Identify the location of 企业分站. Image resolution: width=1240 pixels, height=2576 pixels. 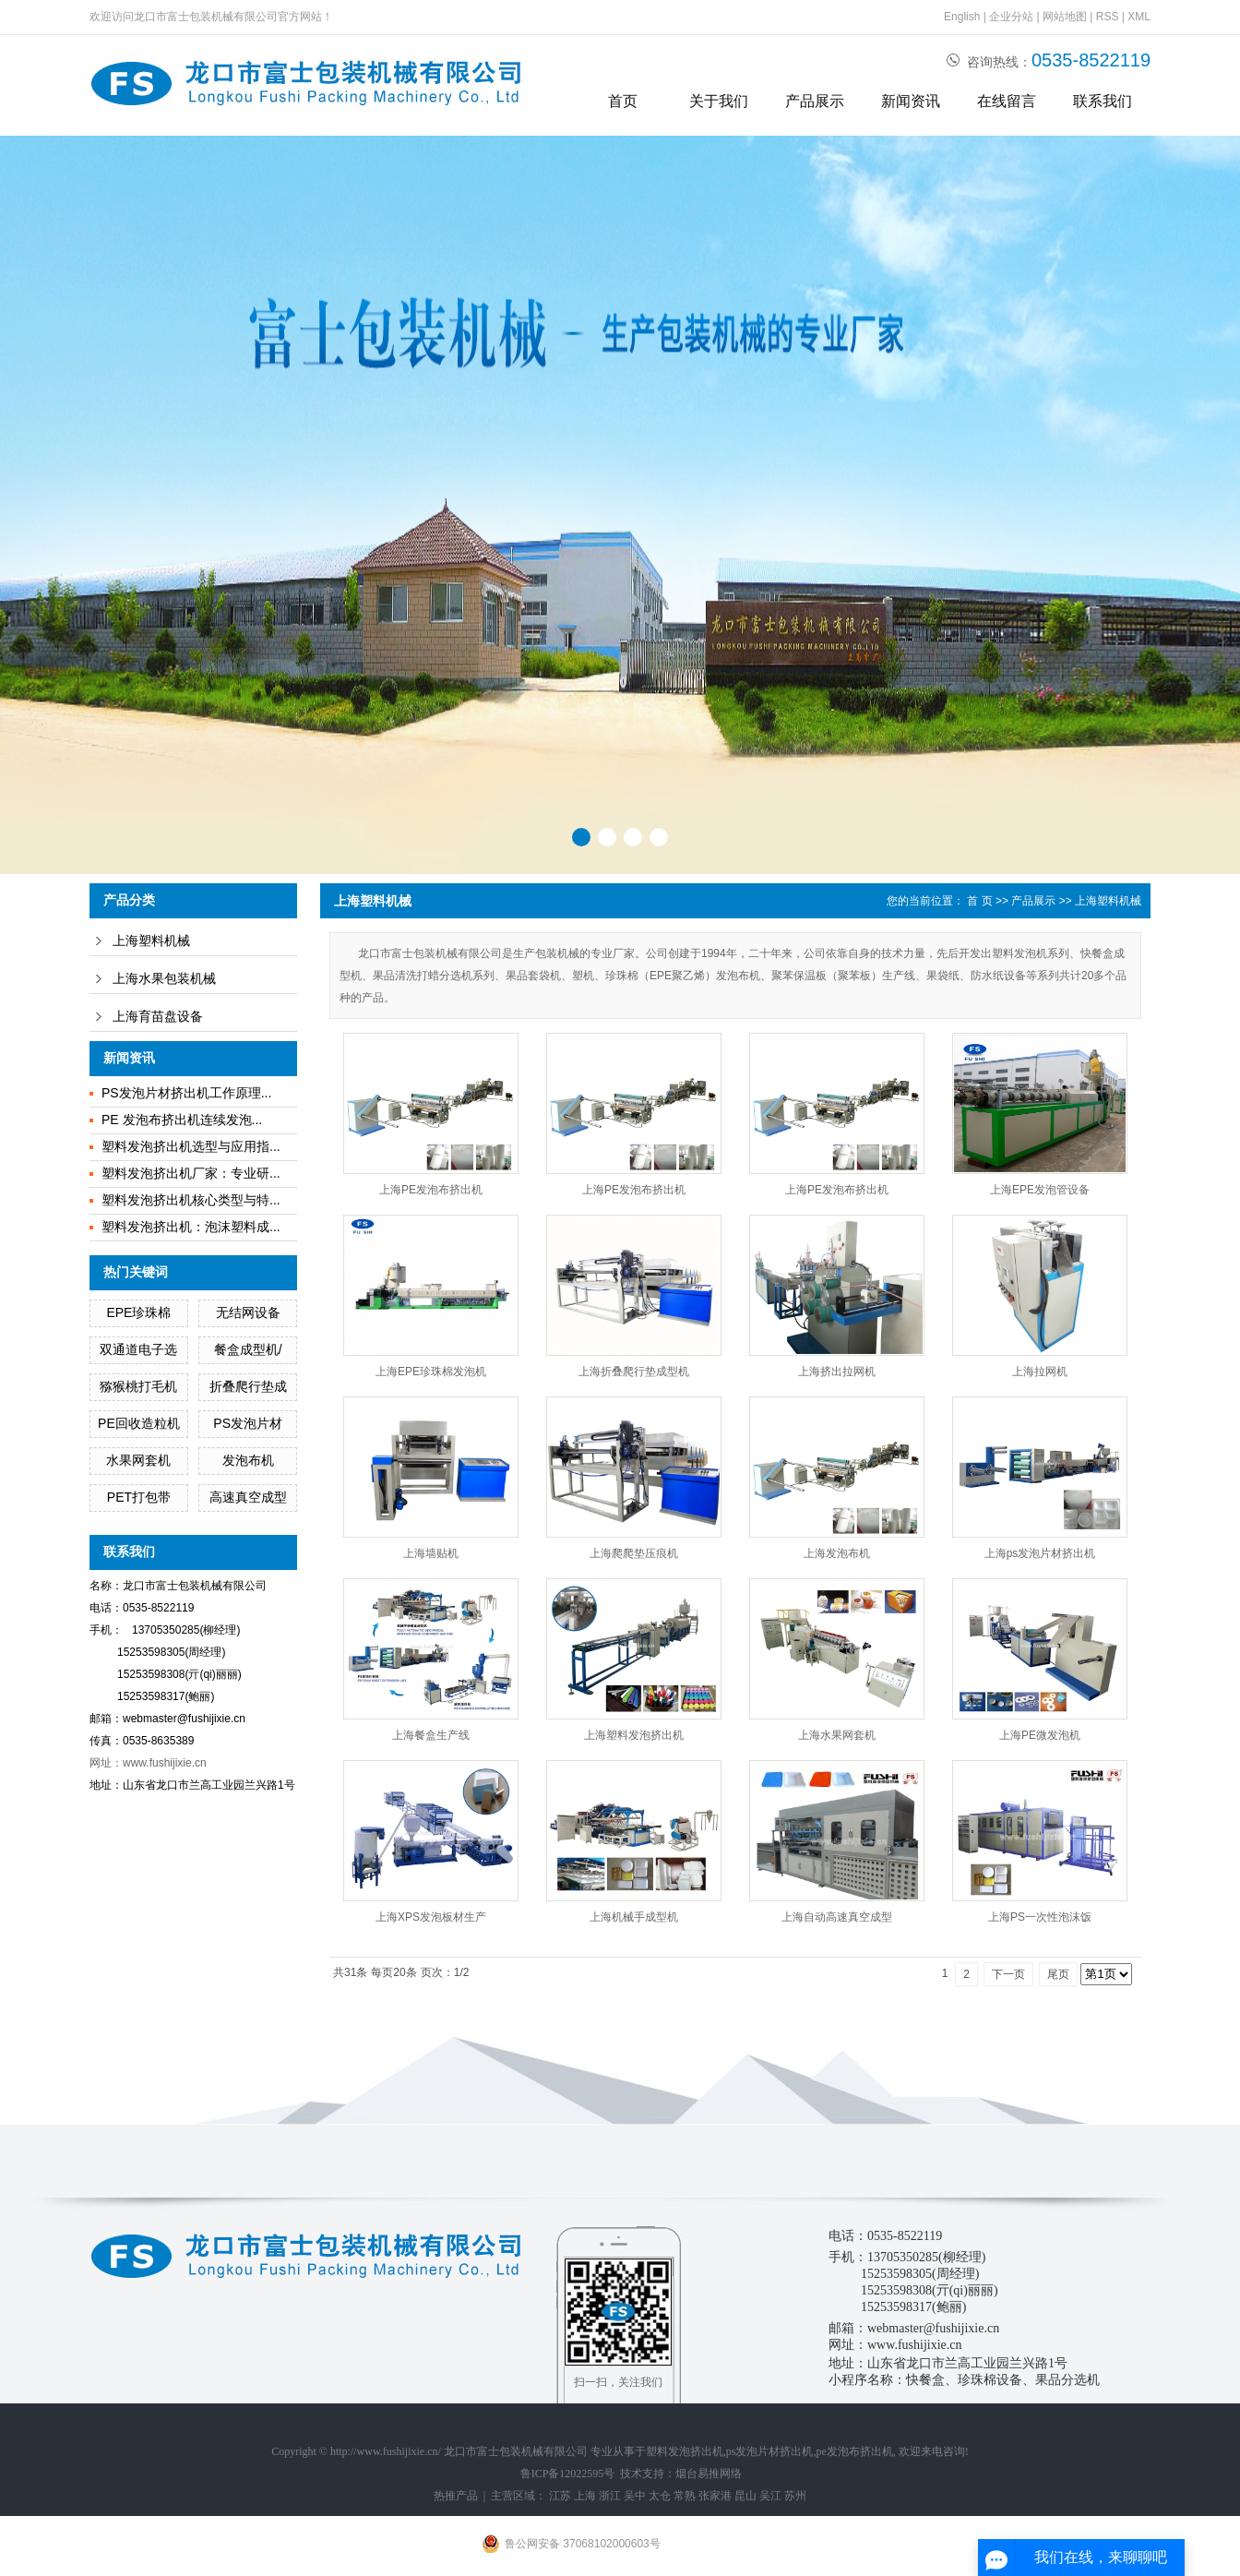
(1011, 16).